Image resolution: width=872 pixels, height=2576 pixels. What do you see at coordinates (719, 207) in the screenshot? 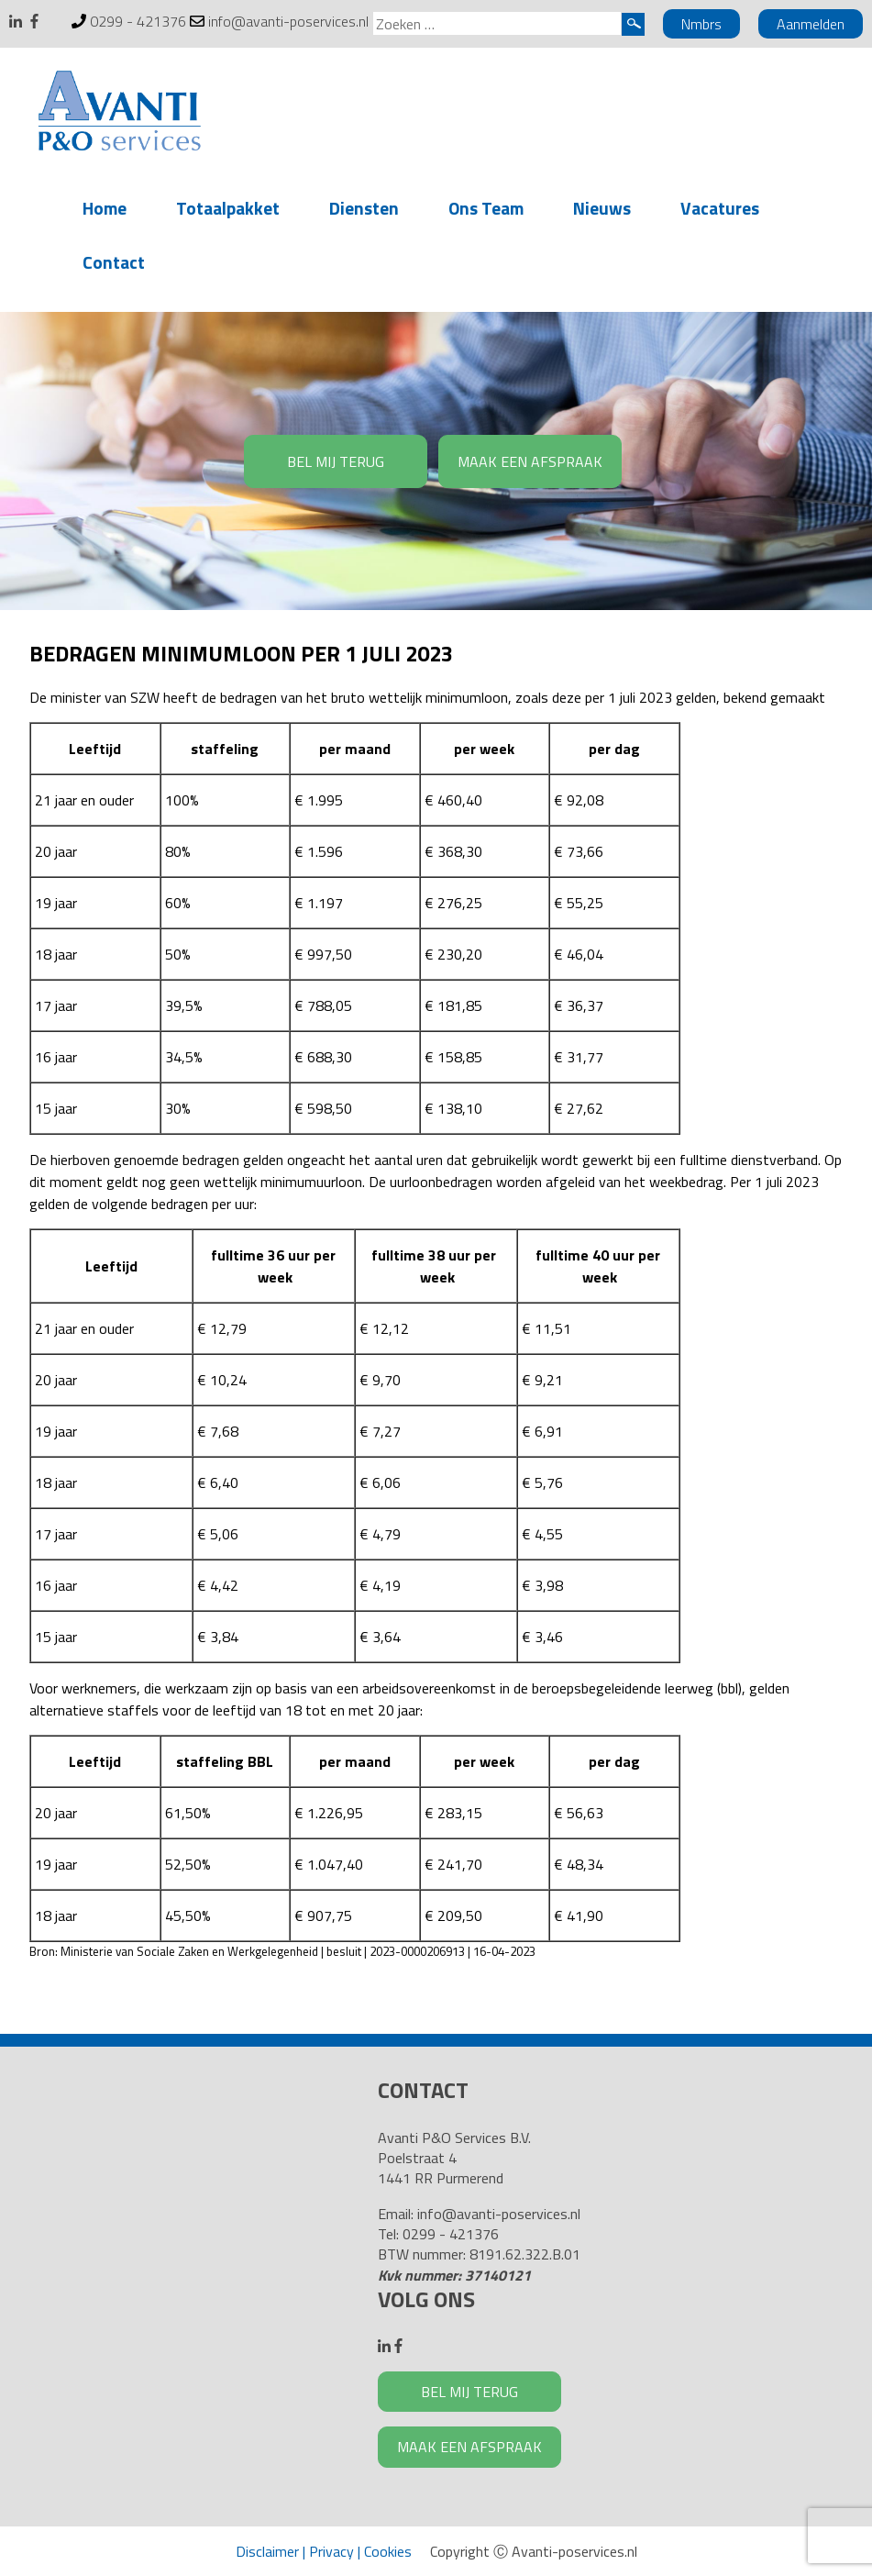
I see `Vacatures` at bounding box center [719, 207].